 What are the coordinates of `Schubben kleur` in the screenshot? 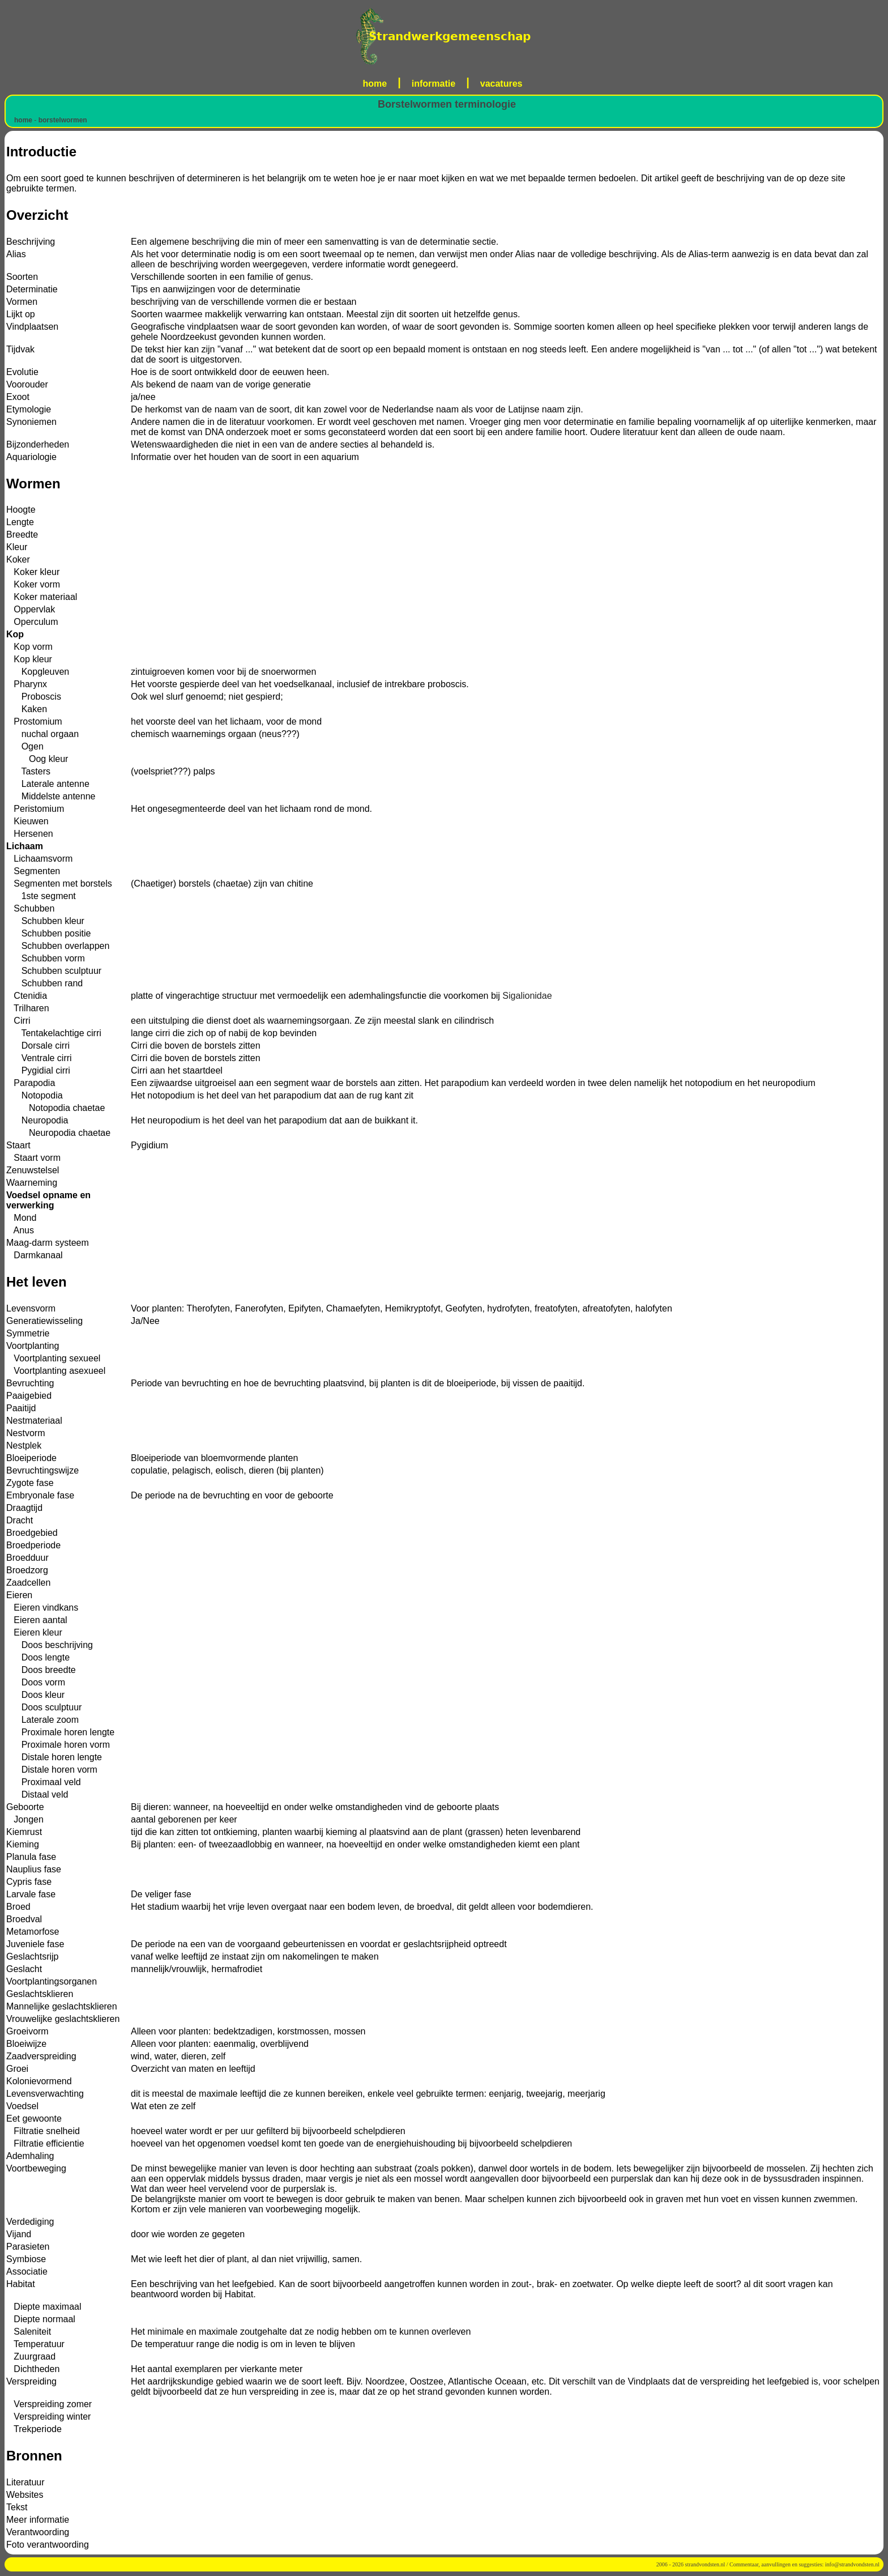 It's located at (45, 921).